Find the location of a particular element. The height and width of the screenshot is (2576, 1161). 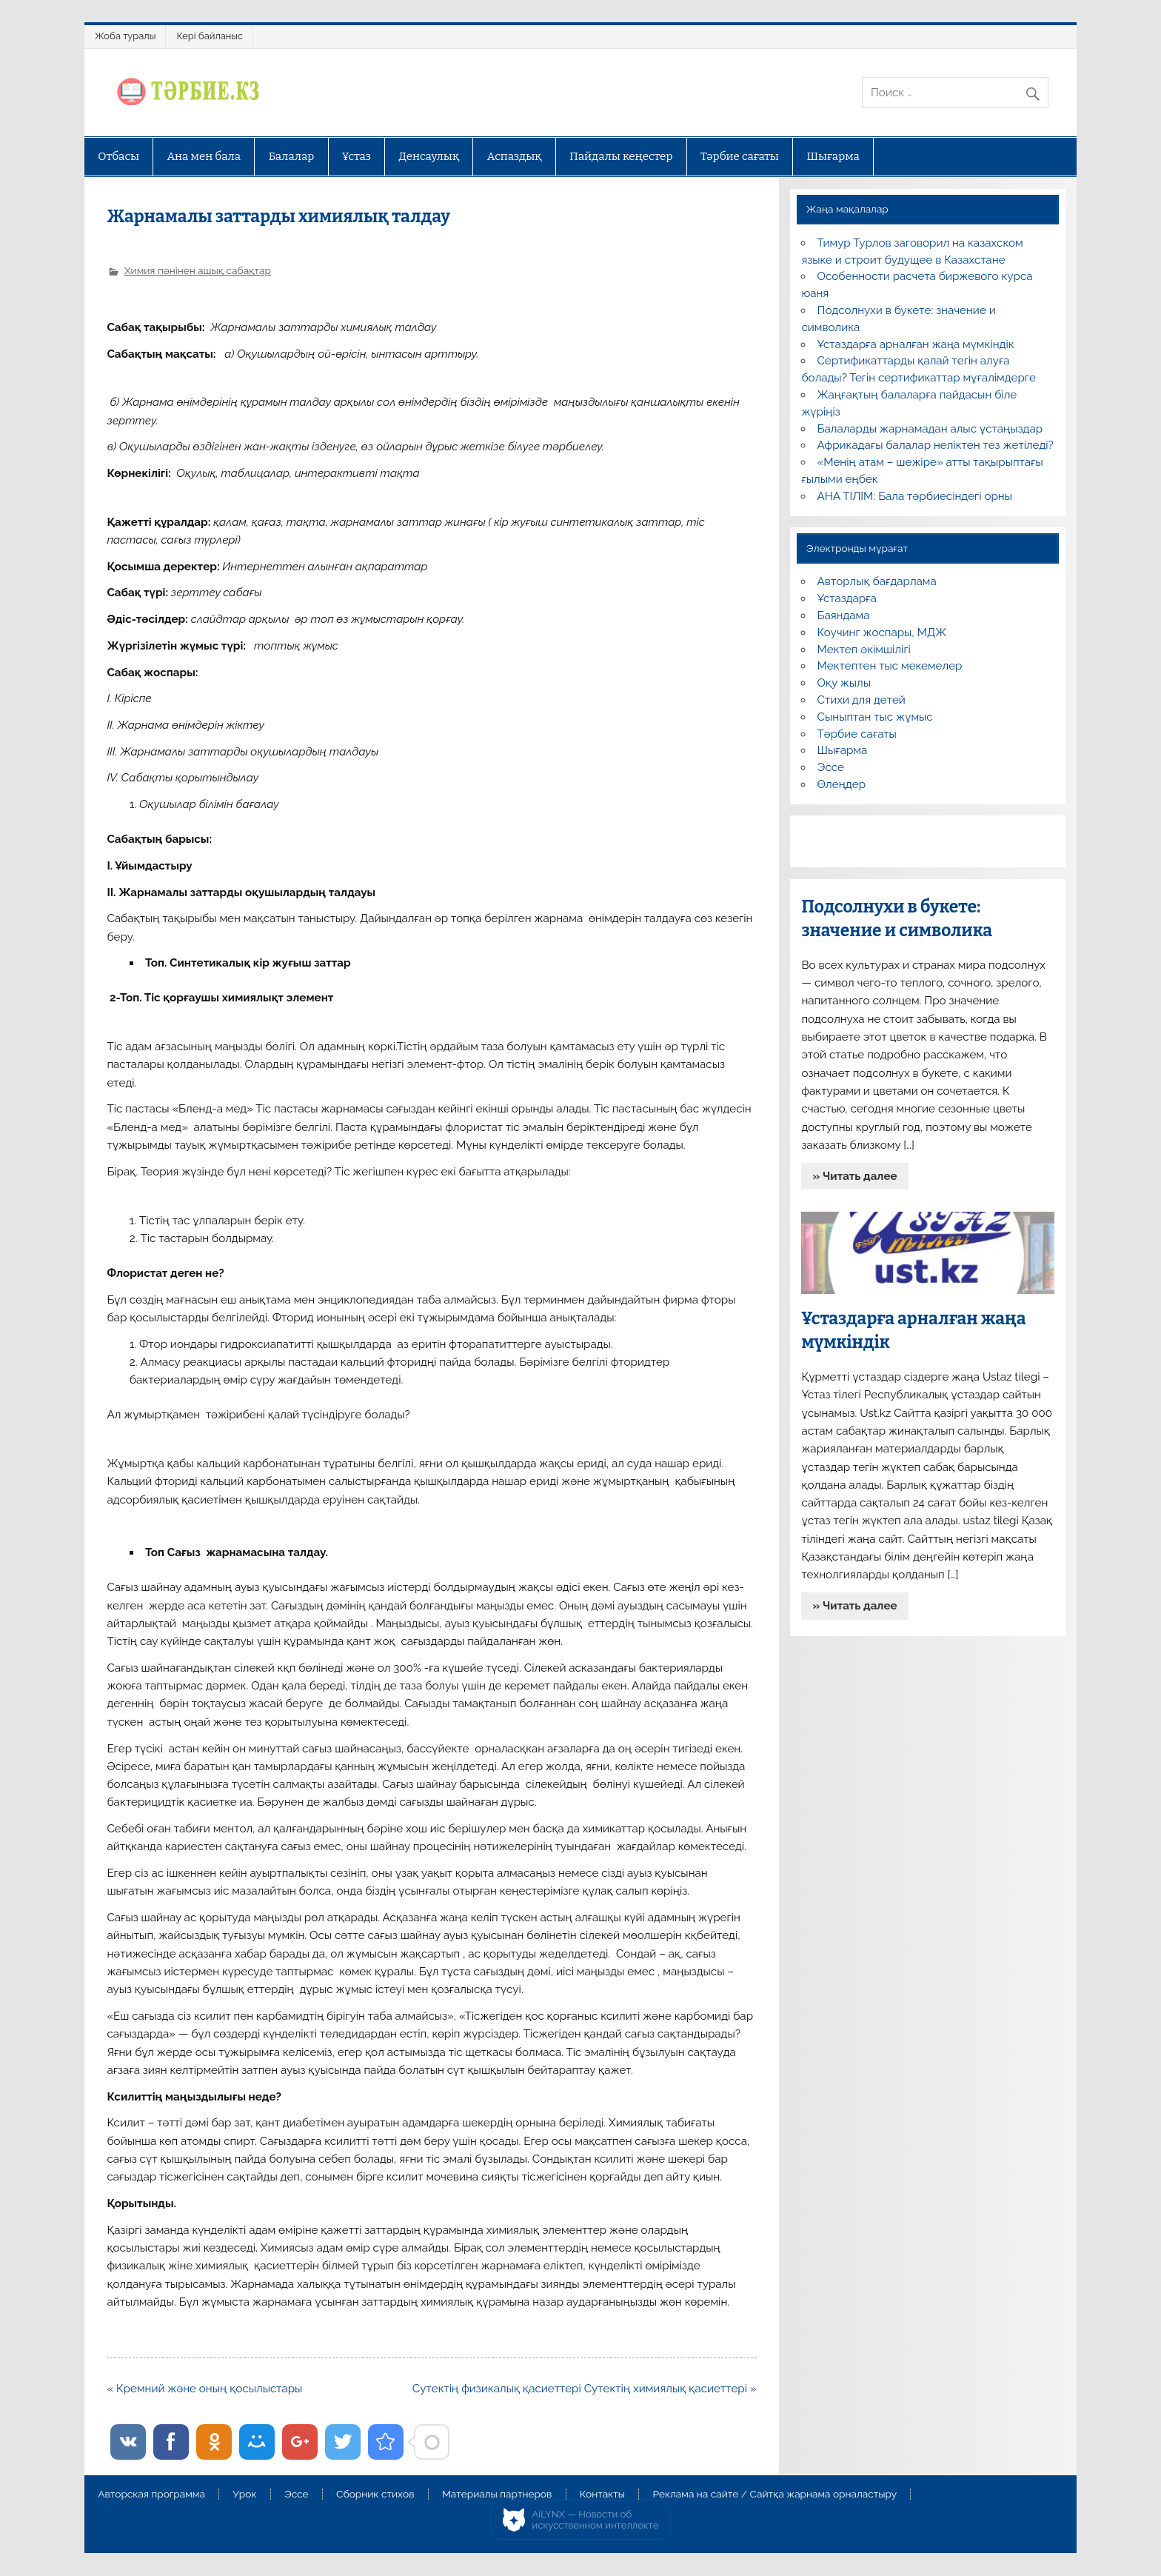

Авторлық бағдарлама is located at coordinates (877, 581).